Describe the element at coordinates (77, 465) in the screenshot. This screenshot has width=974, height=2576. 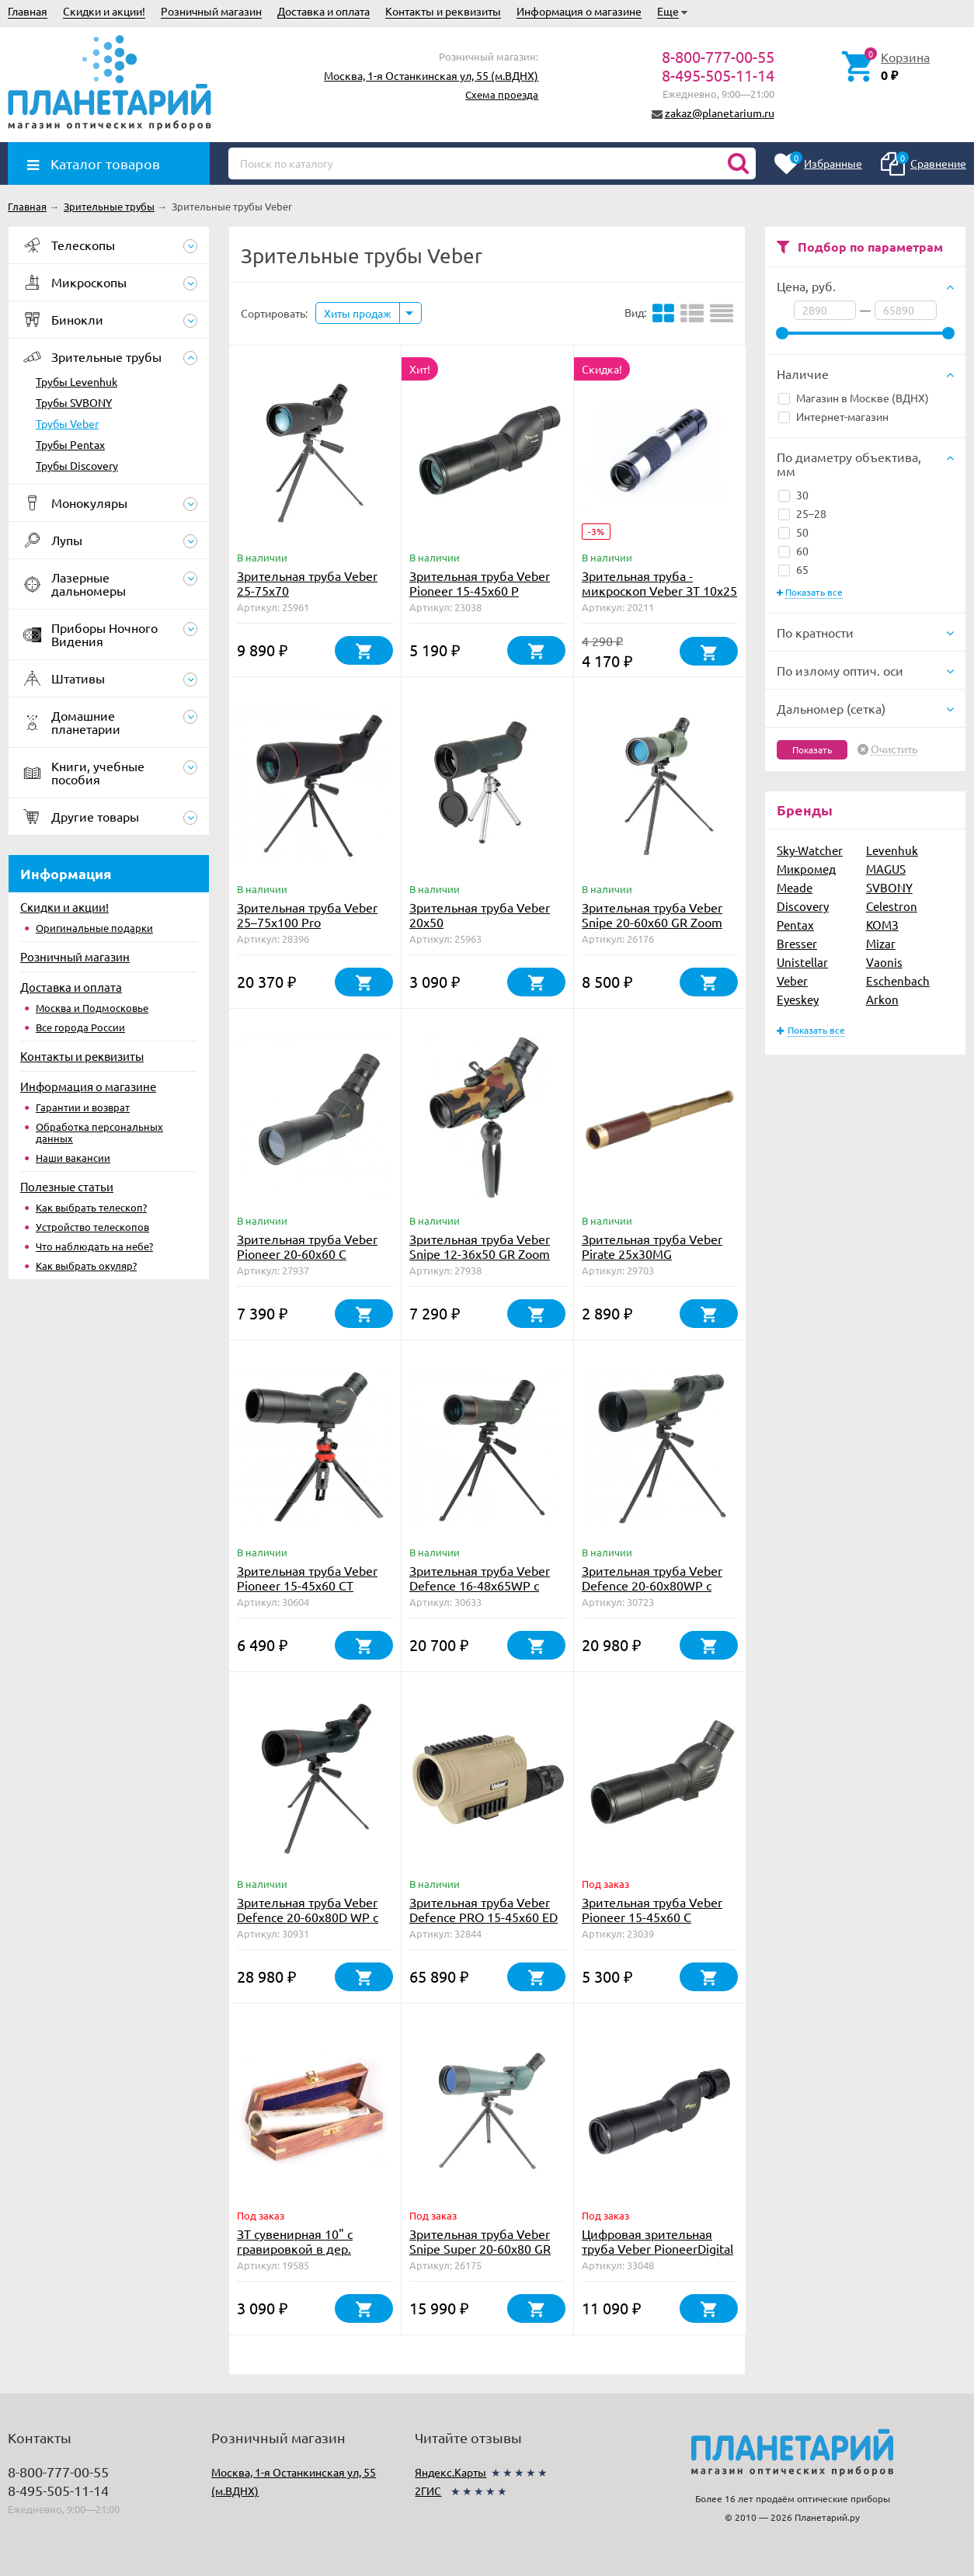
I see `Трубы Discovery` at that location.